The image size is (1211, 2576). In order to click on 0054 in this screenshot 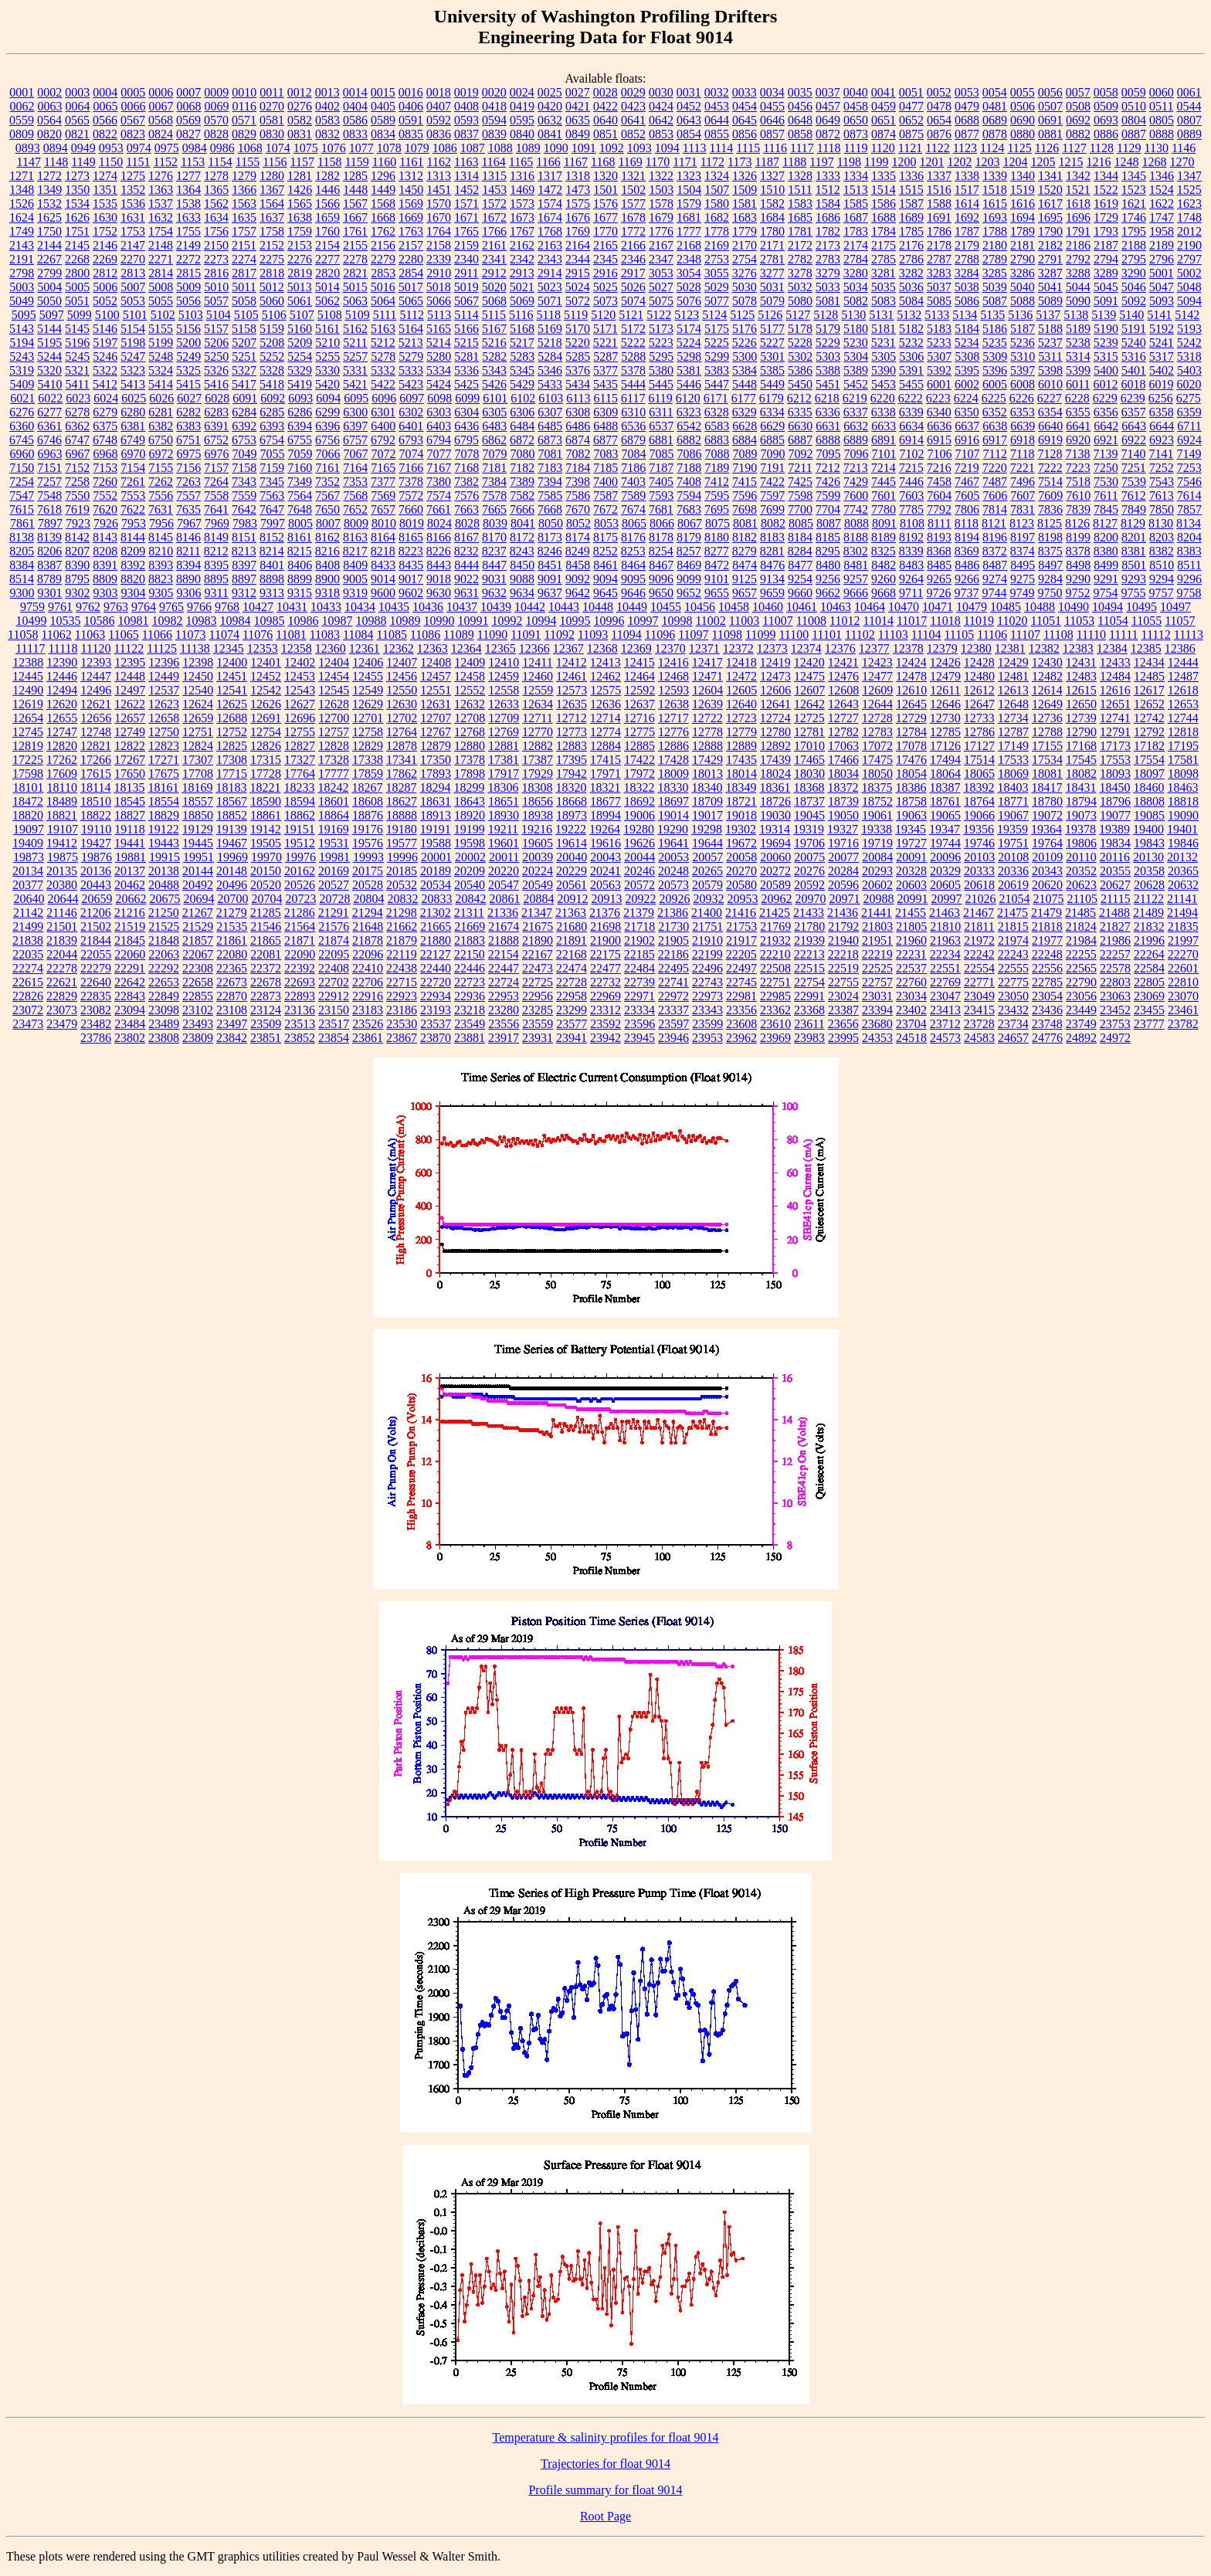, I will do `click(994, 92)`.